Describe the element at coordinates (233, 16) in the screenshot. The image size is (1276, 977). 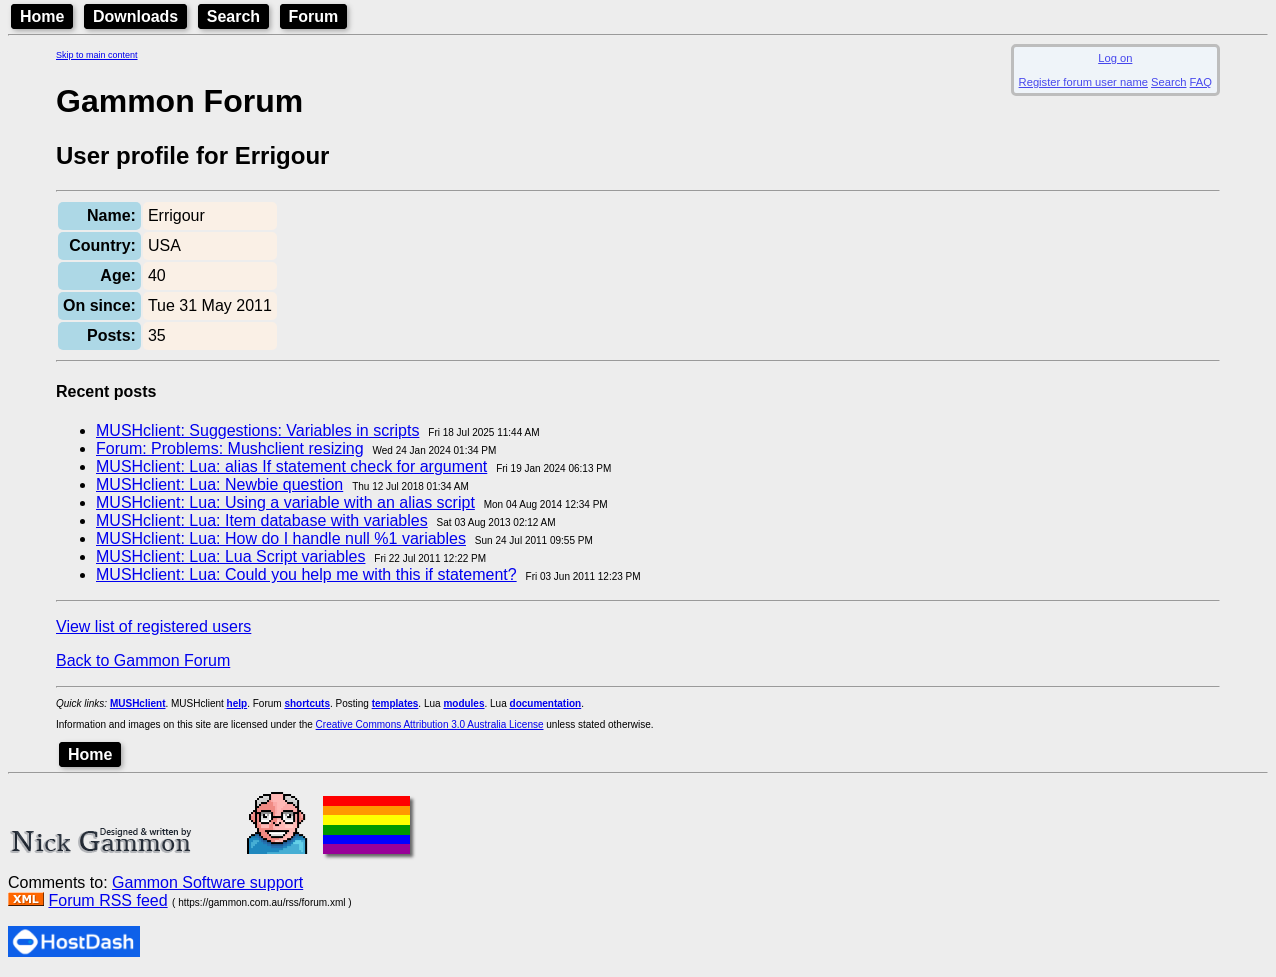
I see `Search` at that location.